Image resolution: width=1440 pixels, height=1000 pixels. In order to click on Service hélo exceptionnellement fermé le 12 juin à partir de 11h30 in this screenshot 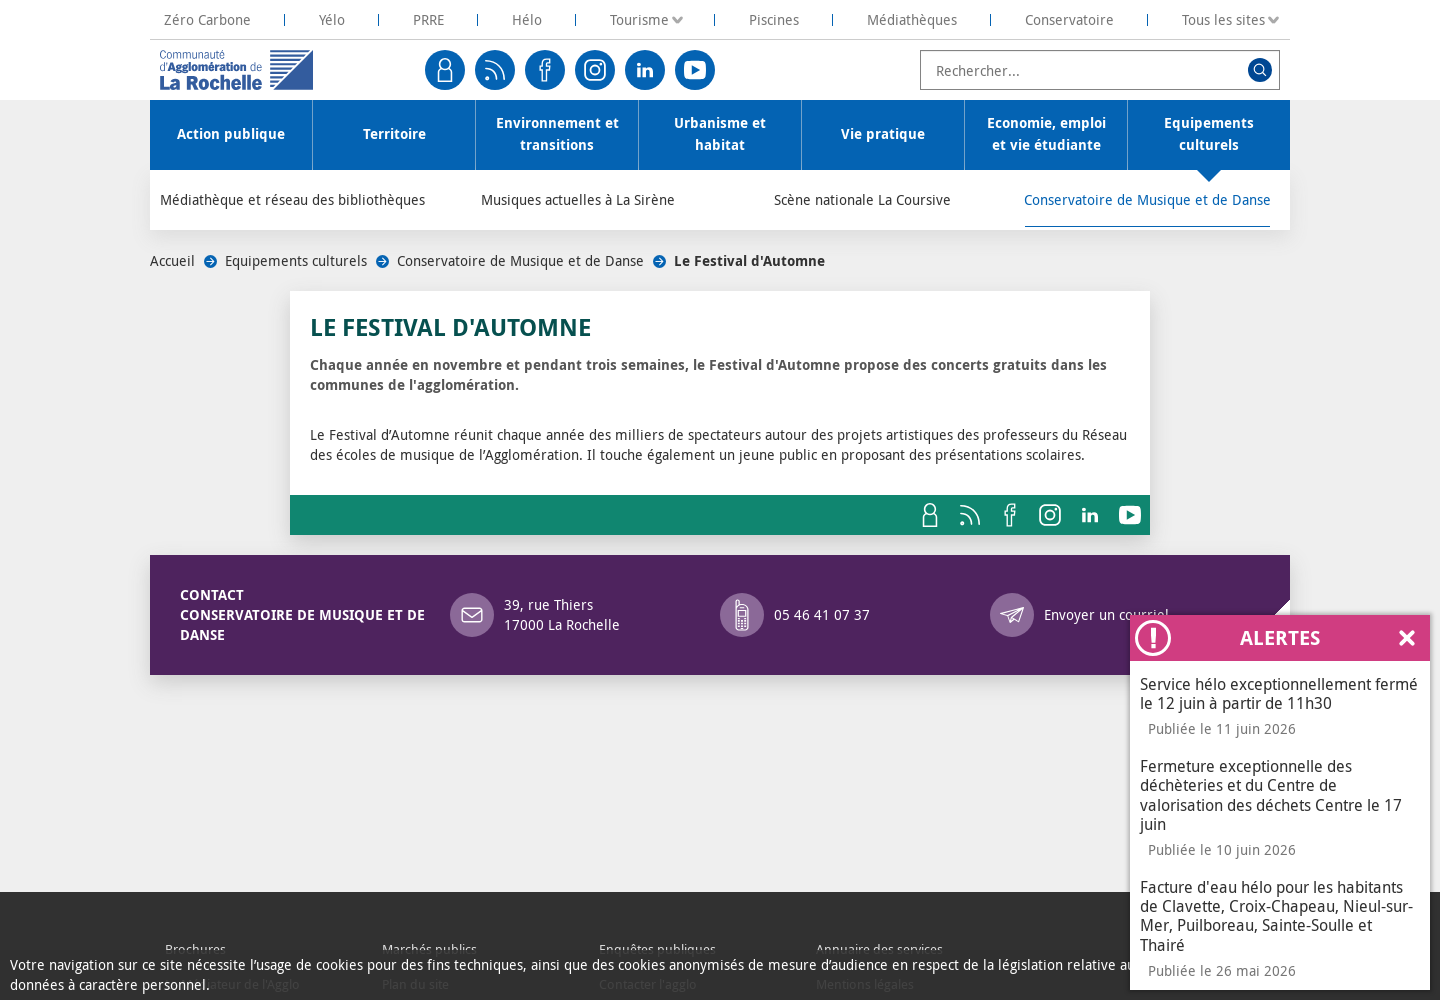, I will do `click(1279, 693)`.